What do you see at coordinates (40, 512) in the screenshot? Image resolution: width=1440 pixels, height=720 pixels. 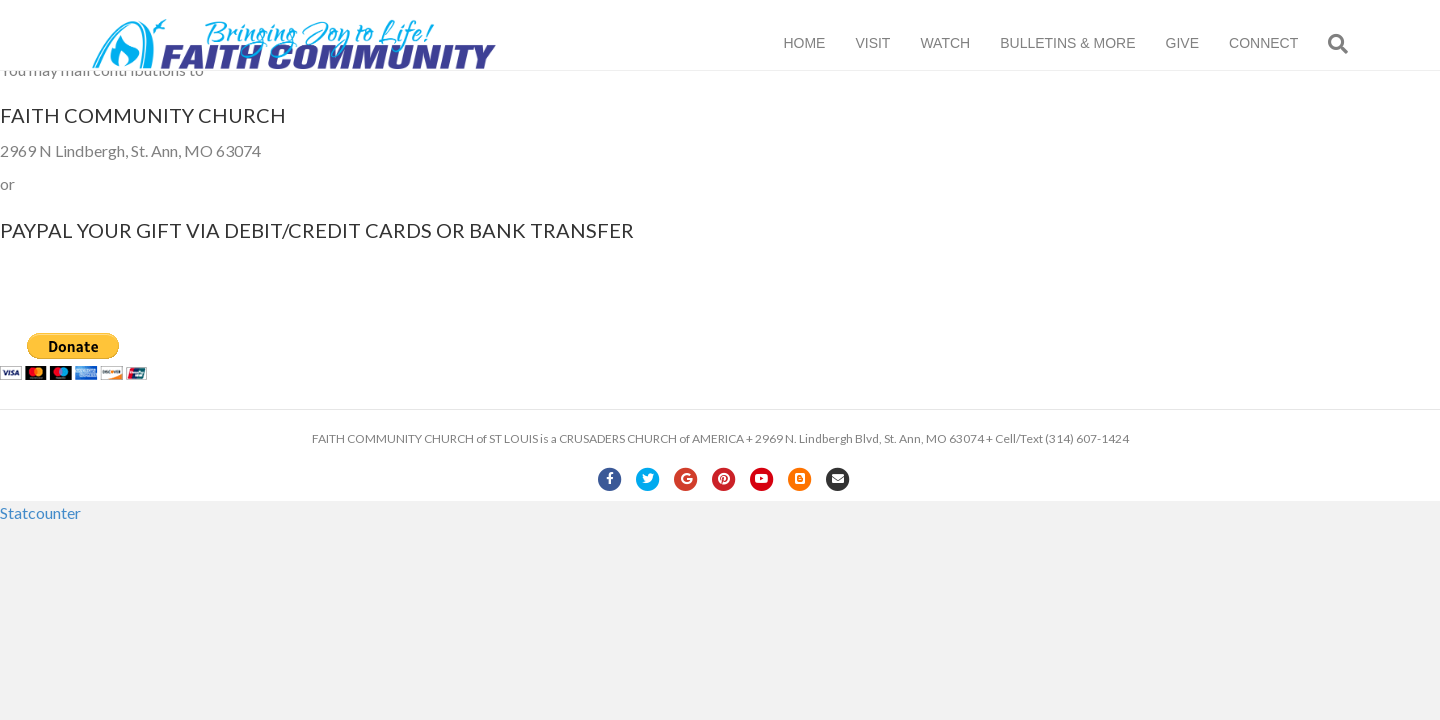 I see `Statcounter` at bounding box center [40, 512].